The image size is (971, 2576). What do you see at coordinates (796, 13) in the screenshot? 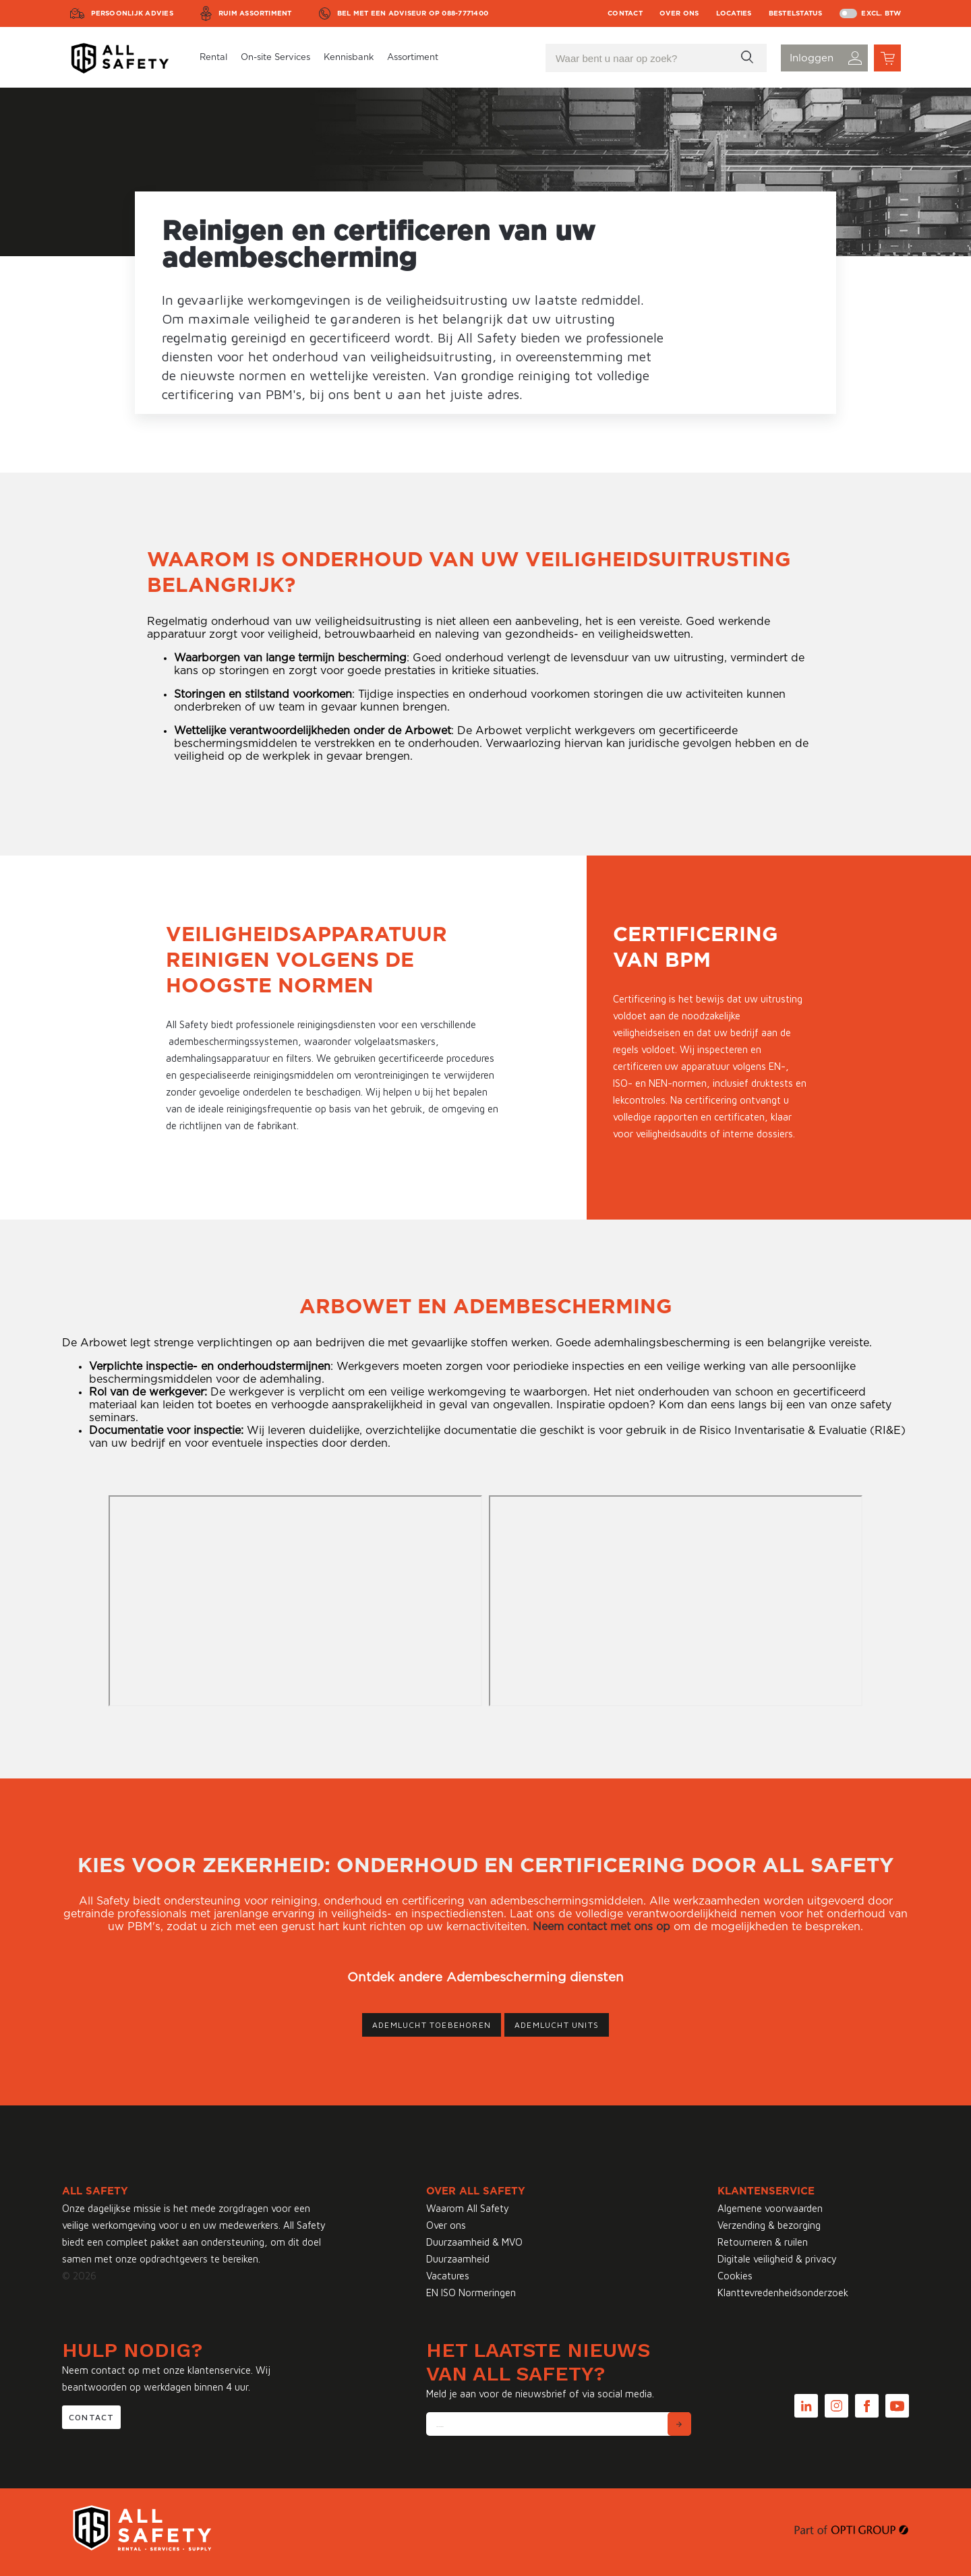
I see `Bestelstatus` at bounding box center [796, 13].